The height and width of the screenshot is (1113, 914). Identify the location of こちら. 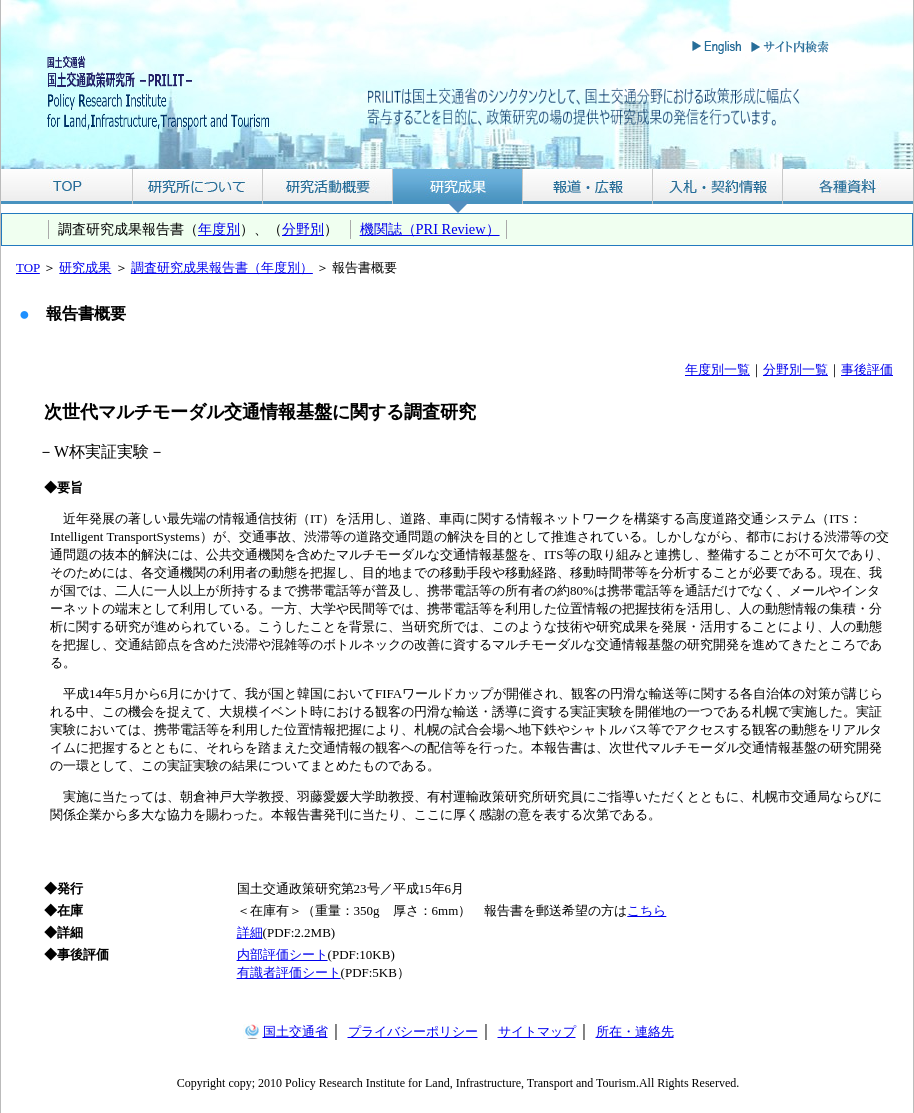
(646, 910).